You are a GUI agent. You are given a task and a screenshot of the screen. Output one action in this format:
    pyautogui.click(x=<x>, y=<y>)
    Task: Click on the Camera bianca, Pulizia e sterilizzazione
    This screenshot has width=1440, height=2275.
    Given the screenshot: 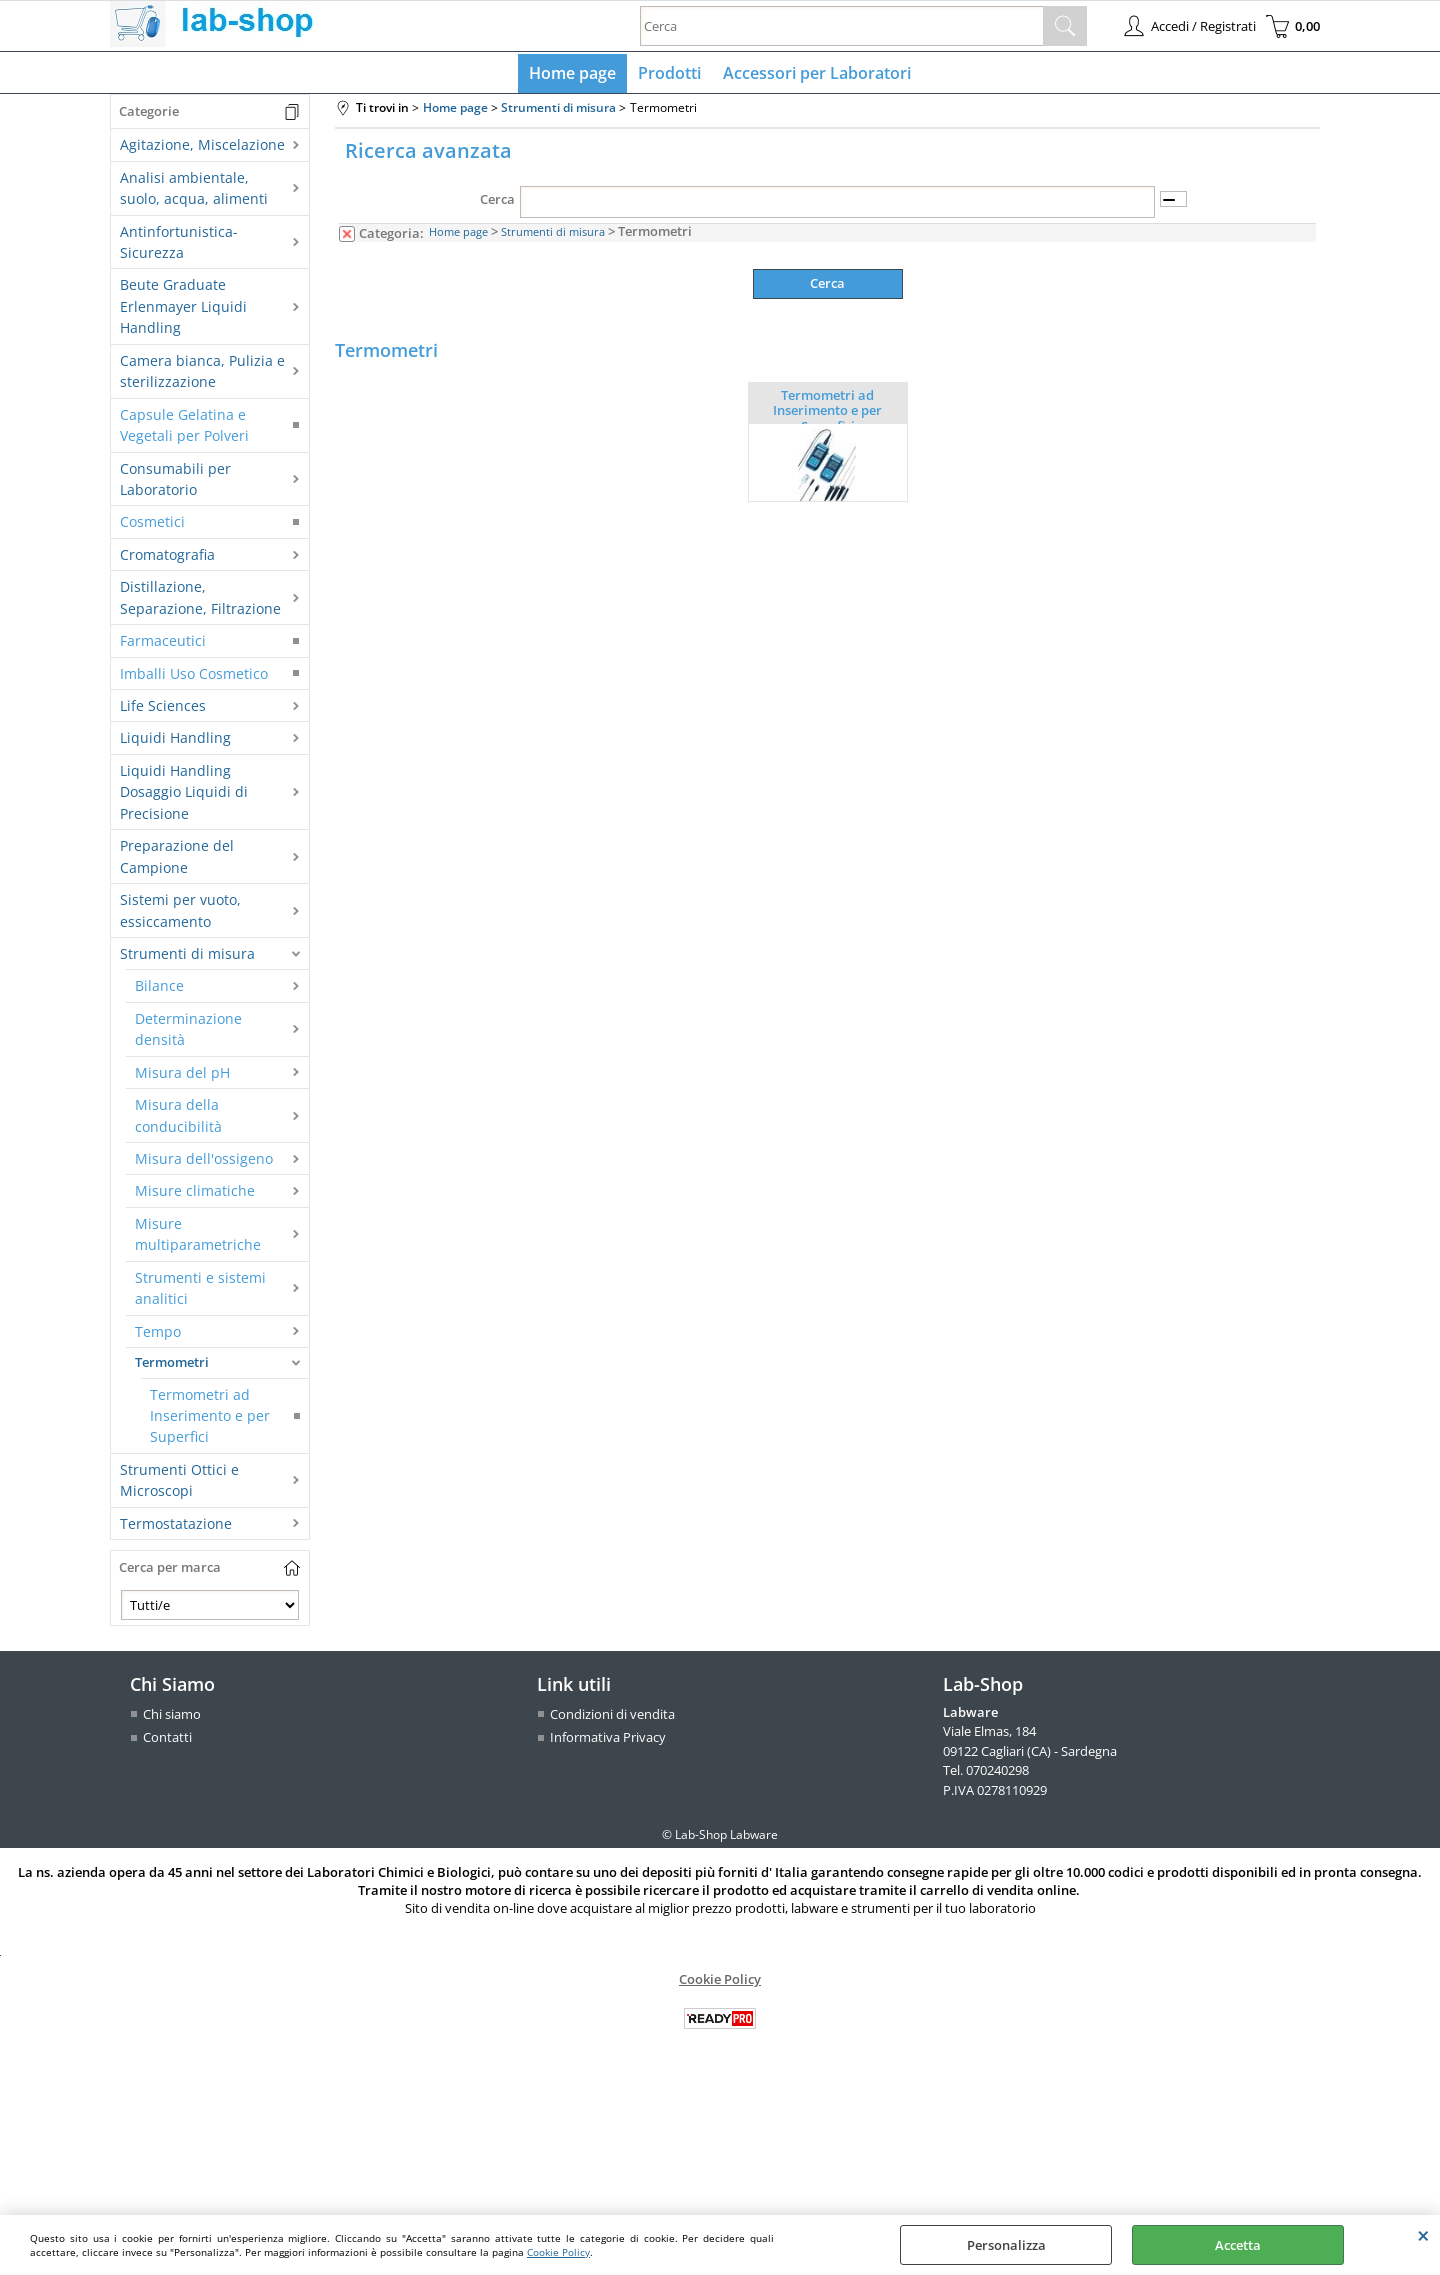 What is the action you would take?
    pyautogui.click(x=202, y=375)
    